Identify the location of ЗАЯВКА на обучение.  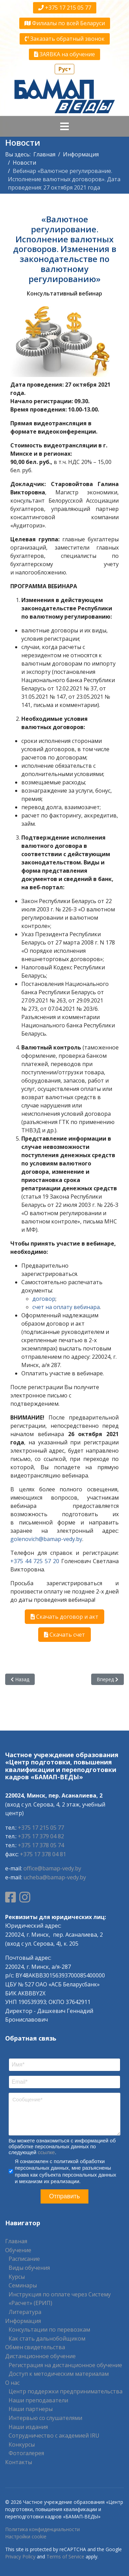
(64, 54).